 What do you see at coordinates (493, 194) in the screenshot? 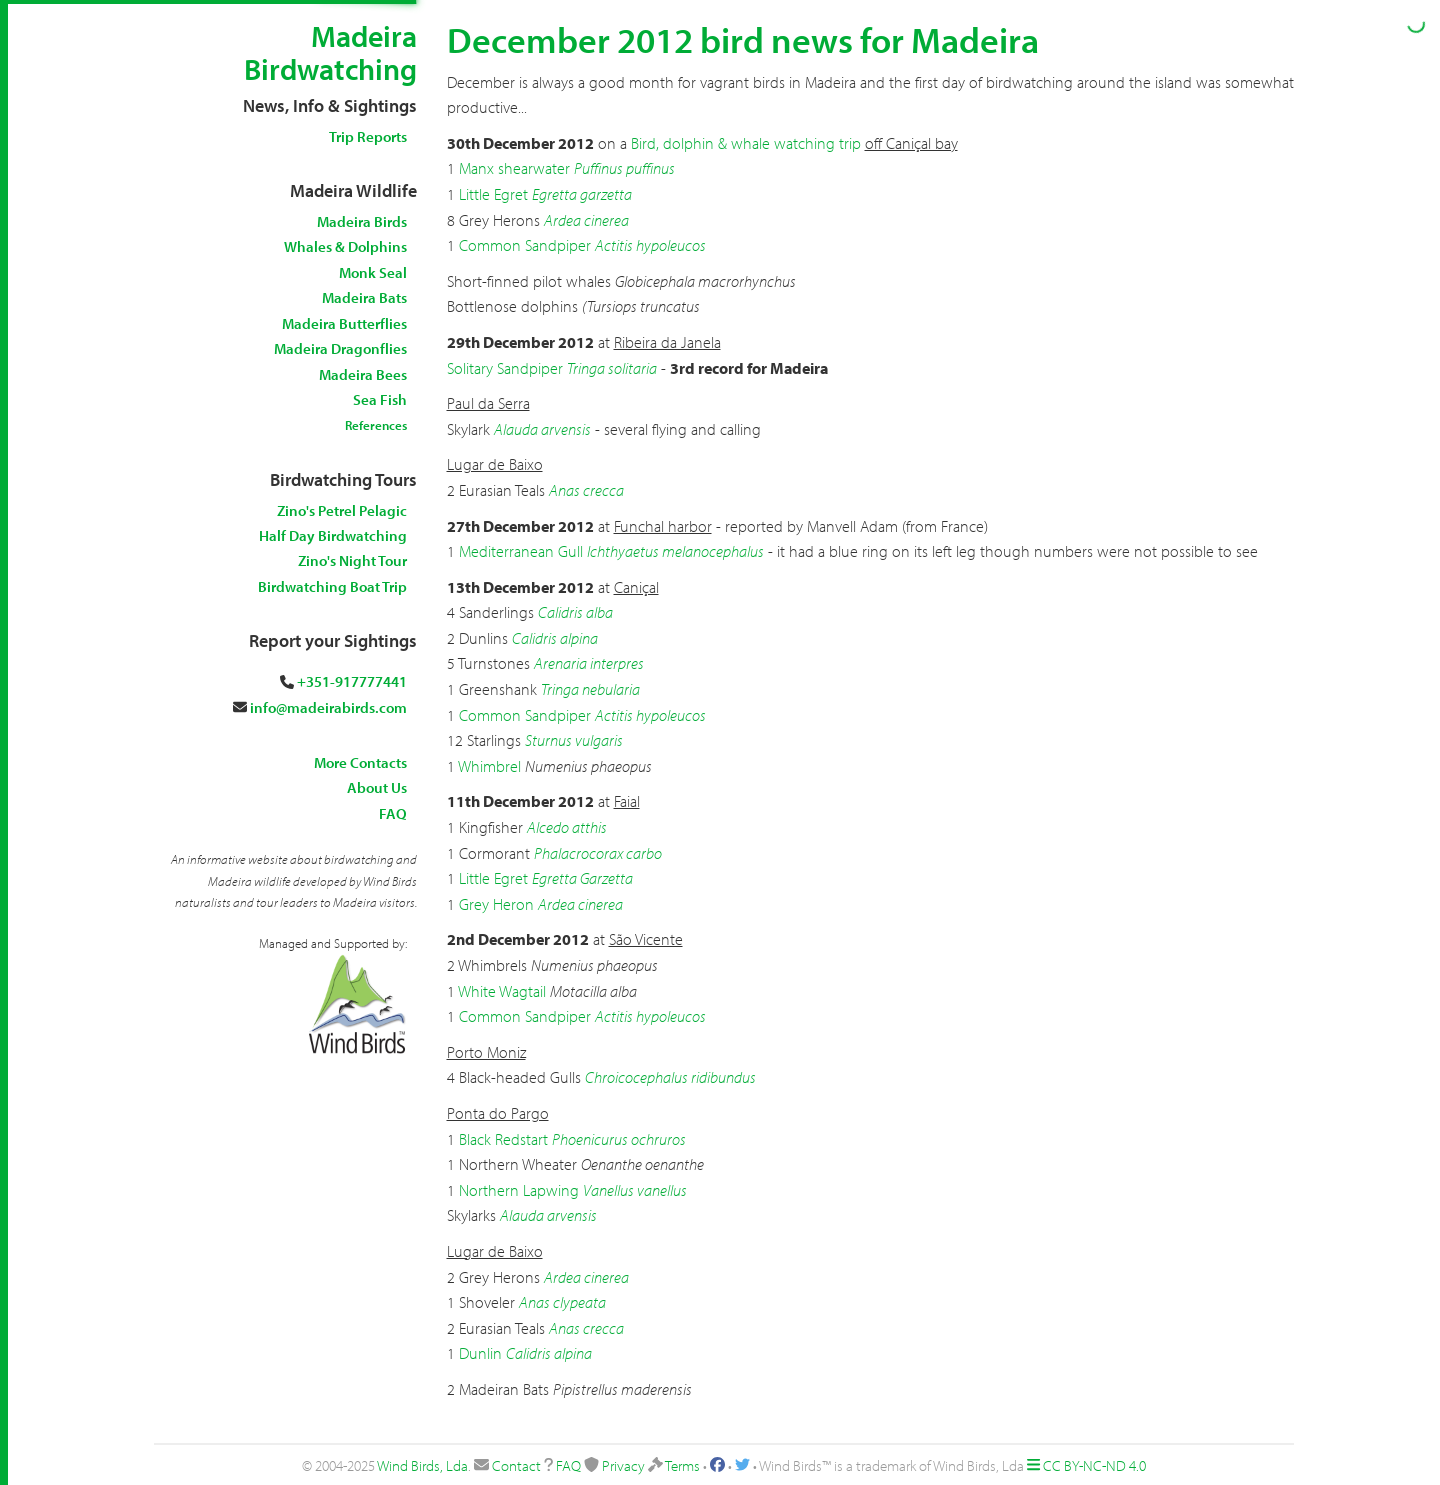
I see `Little Egret` at bounding box center [493, 194].